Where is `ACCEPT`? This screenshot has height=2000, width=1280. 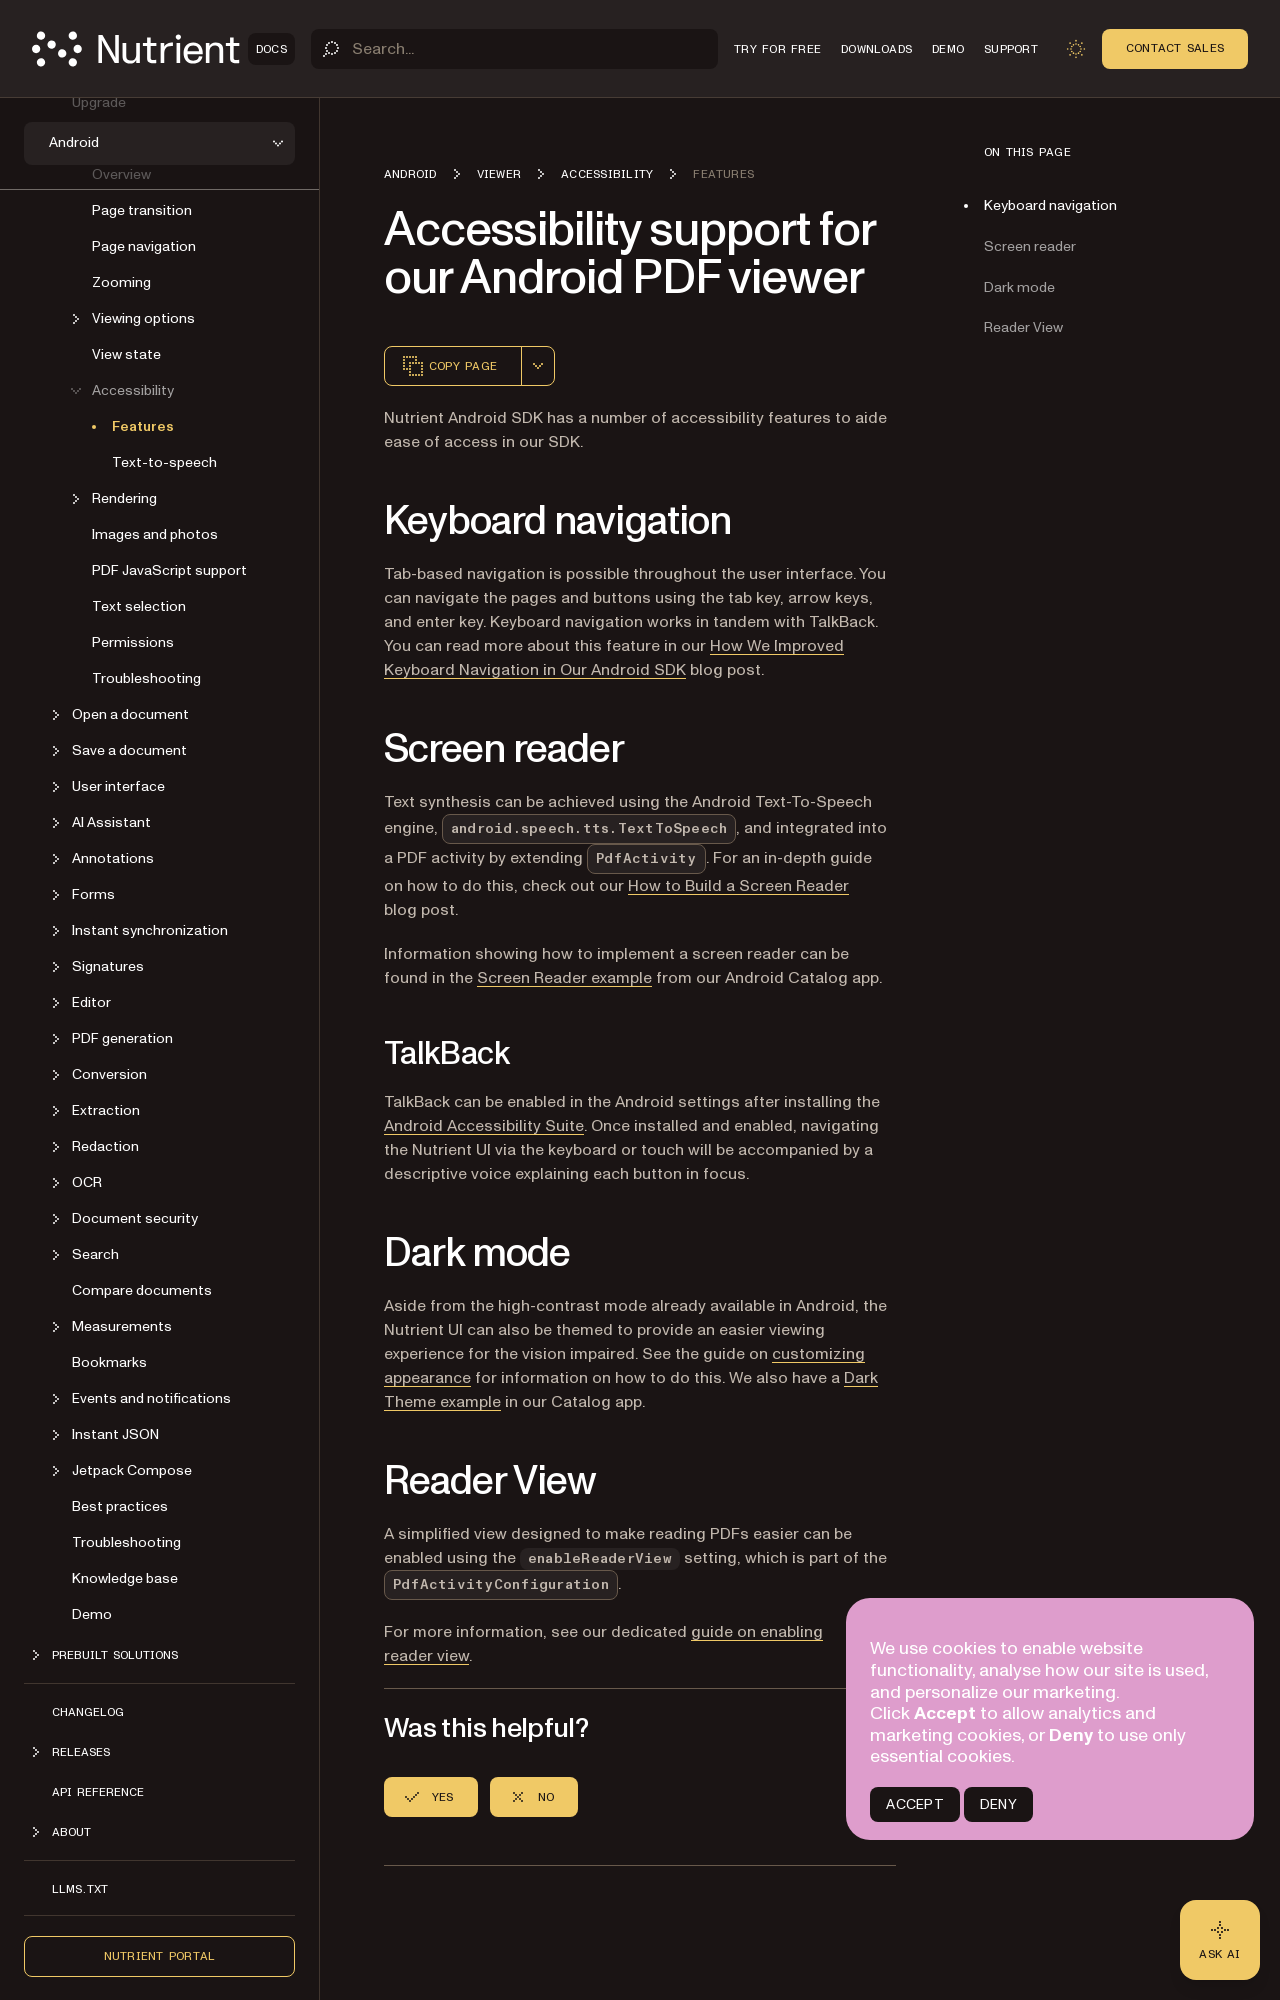 ACCEPT is located at coordinates (914, 1804).